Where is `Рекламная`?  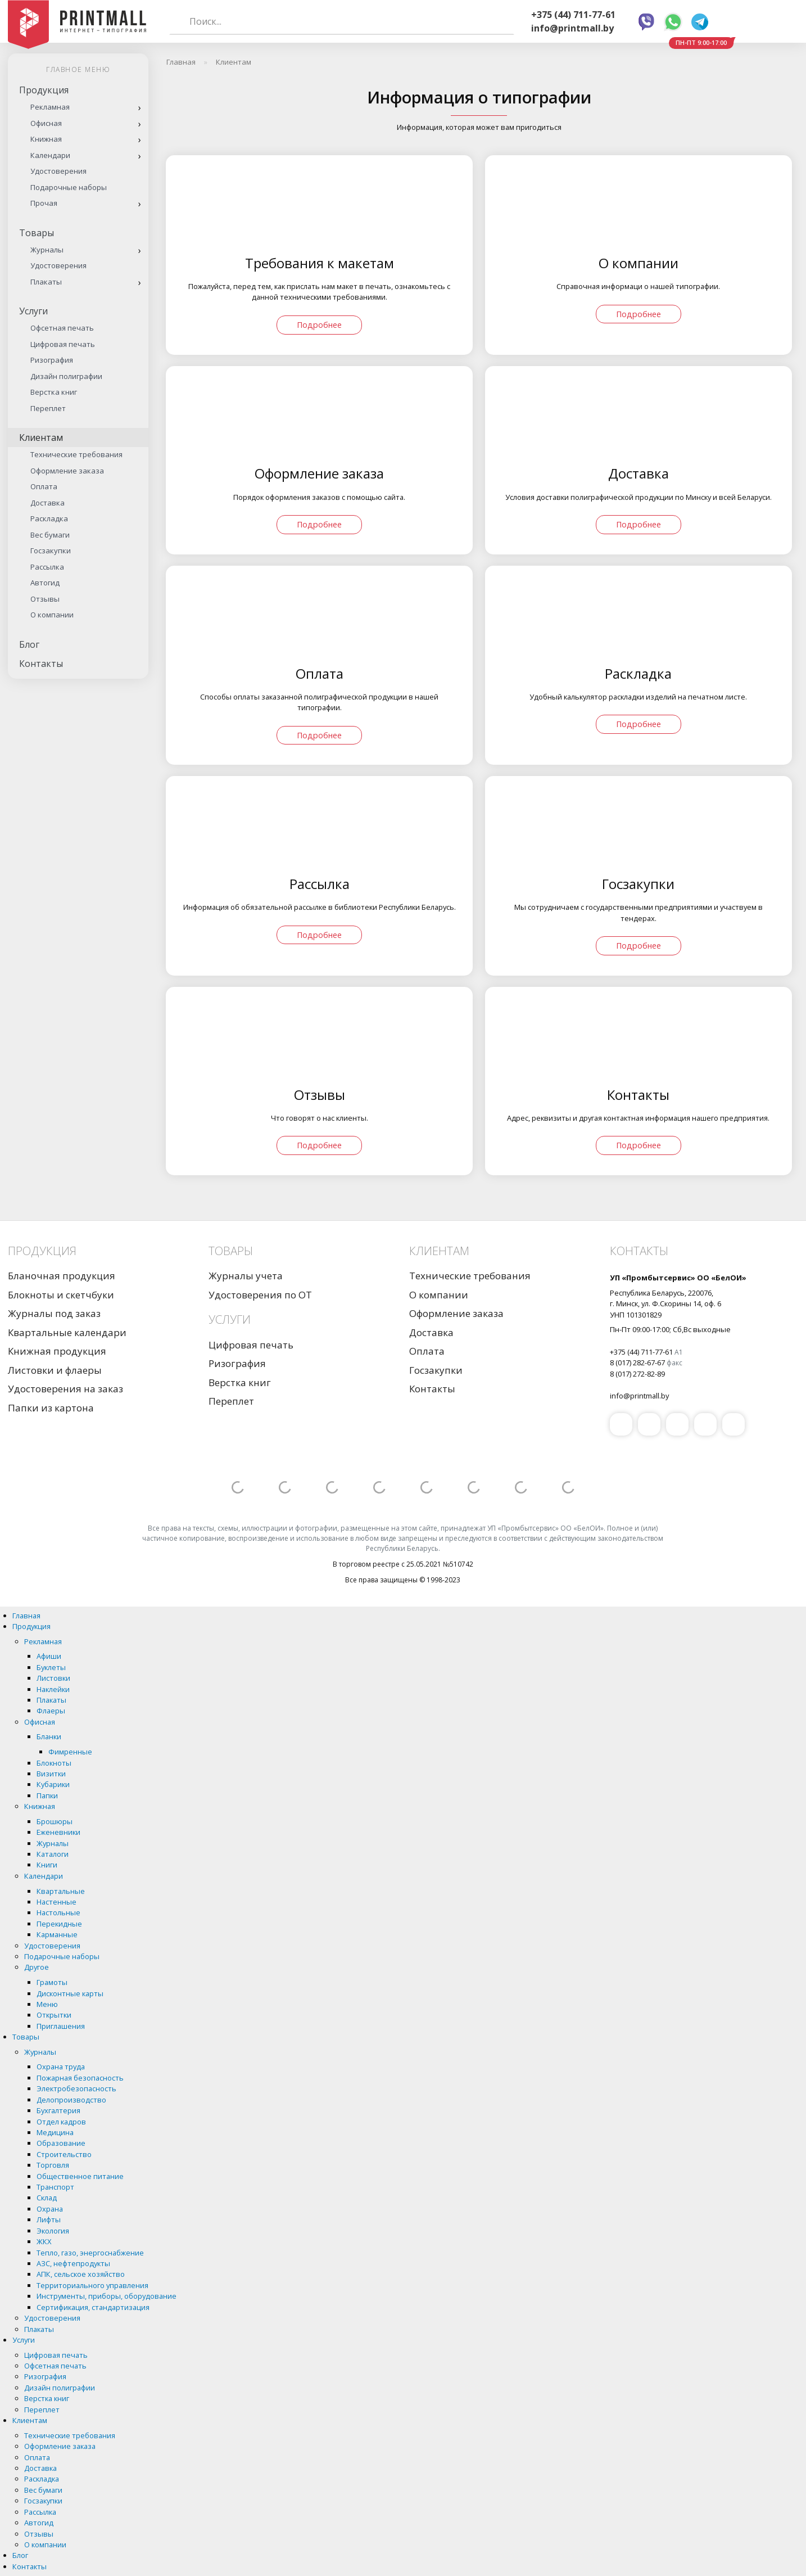 Рекламная is located at coordinates (50, 107).